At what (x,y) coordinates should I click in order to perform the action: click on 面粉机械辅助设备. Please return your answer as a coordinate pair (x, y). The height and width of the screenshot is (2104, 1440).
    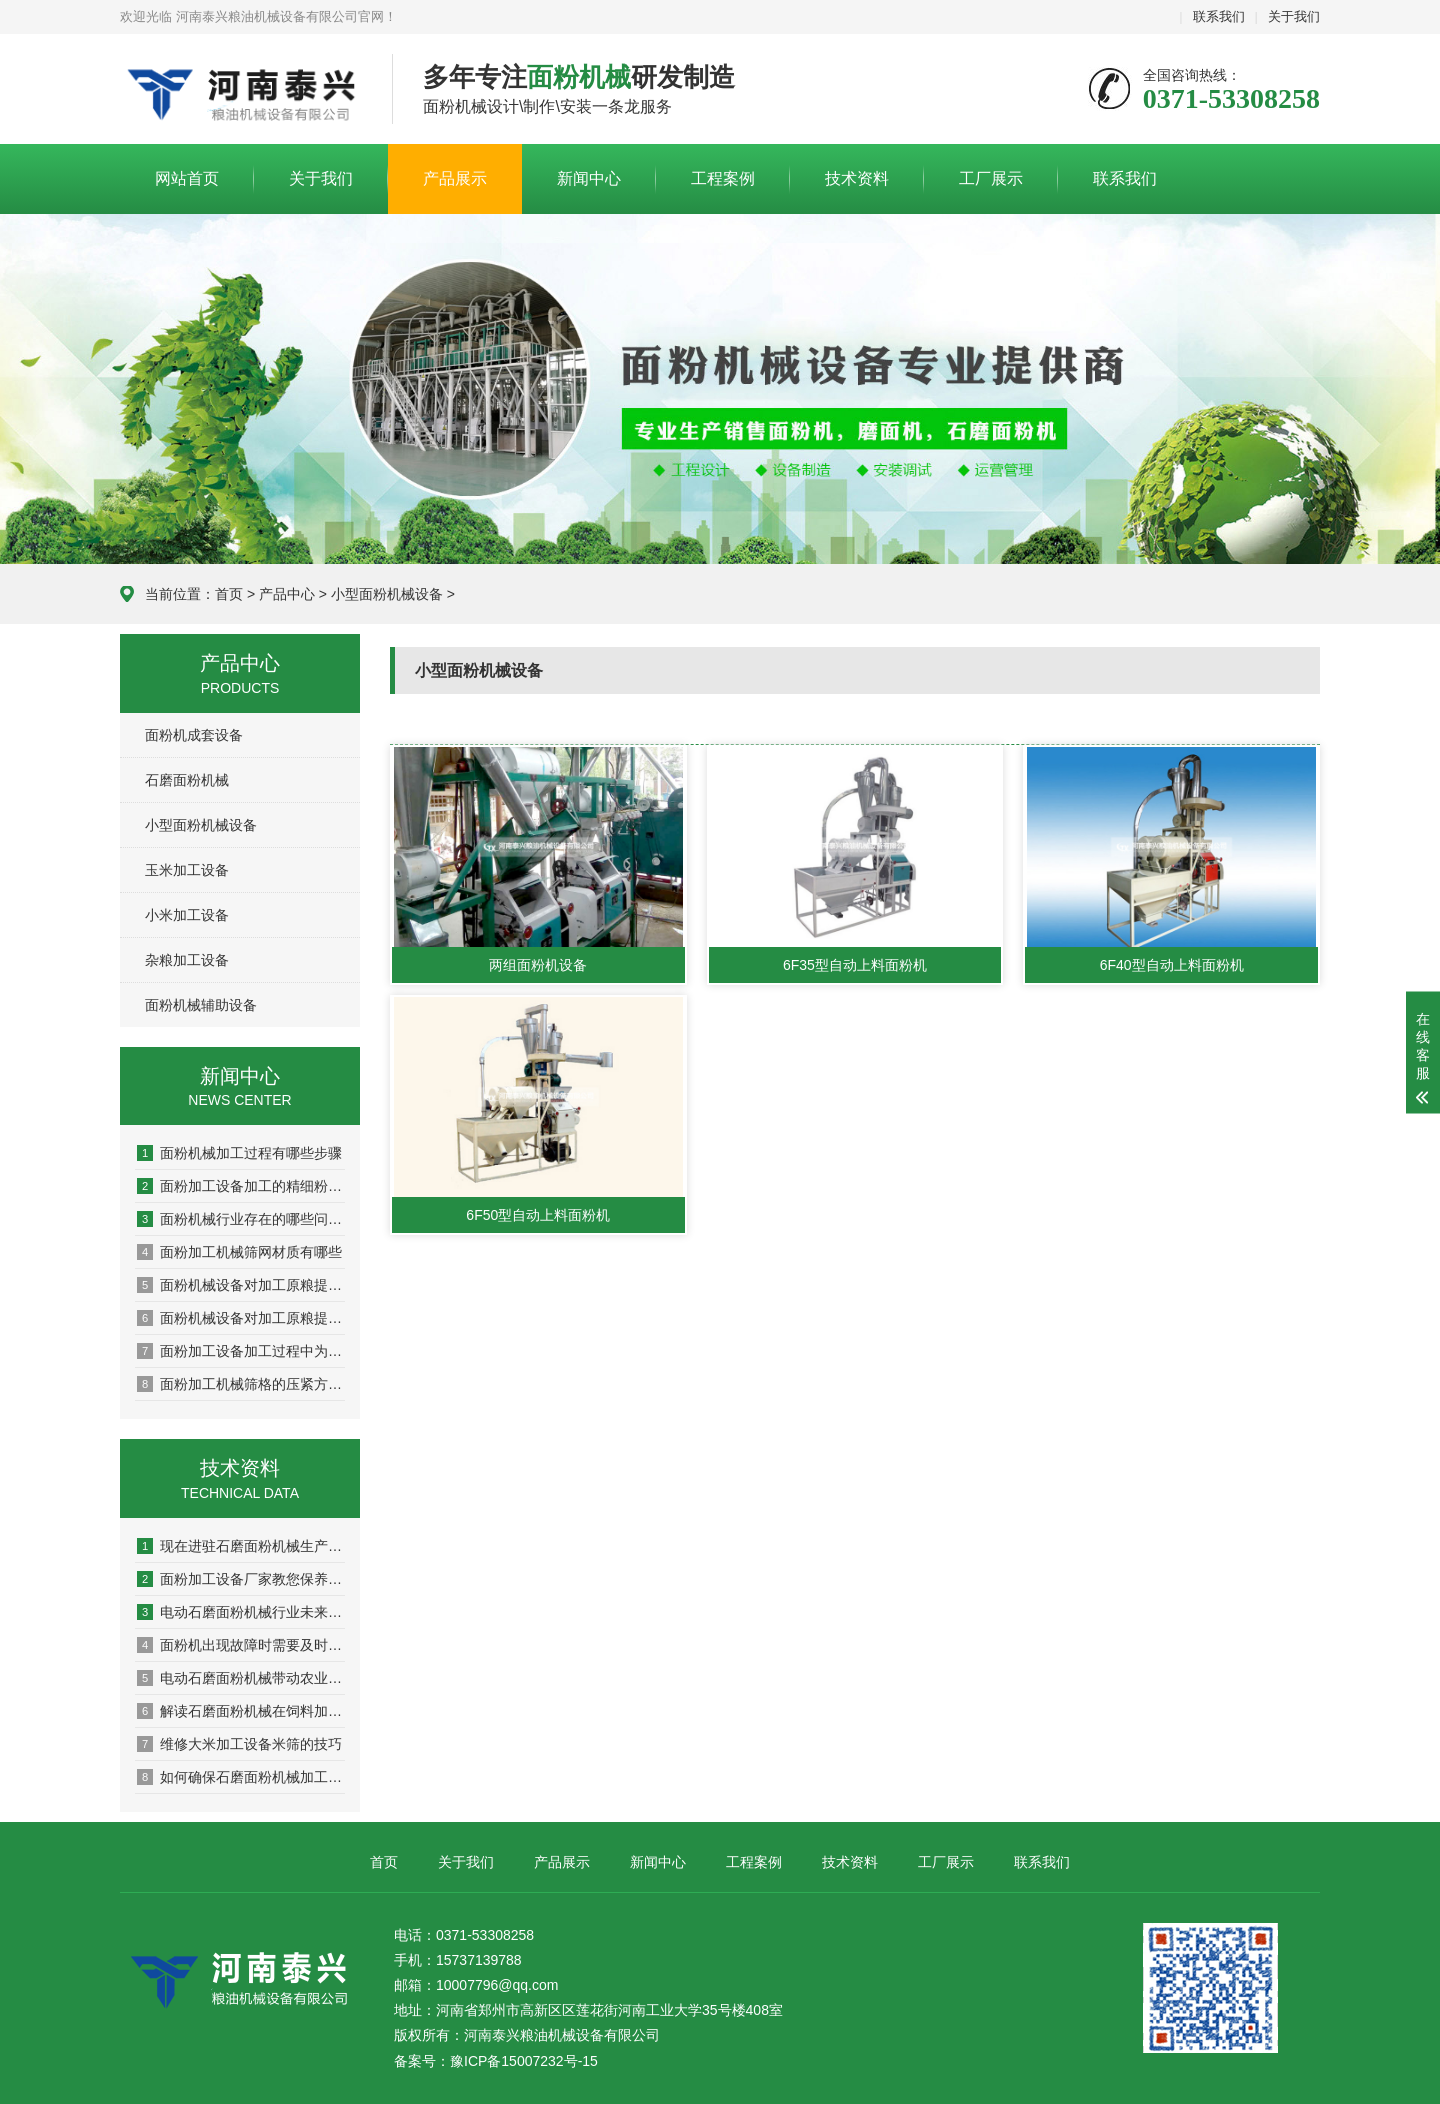
    Looking at the image, I should click on (201, 1005).